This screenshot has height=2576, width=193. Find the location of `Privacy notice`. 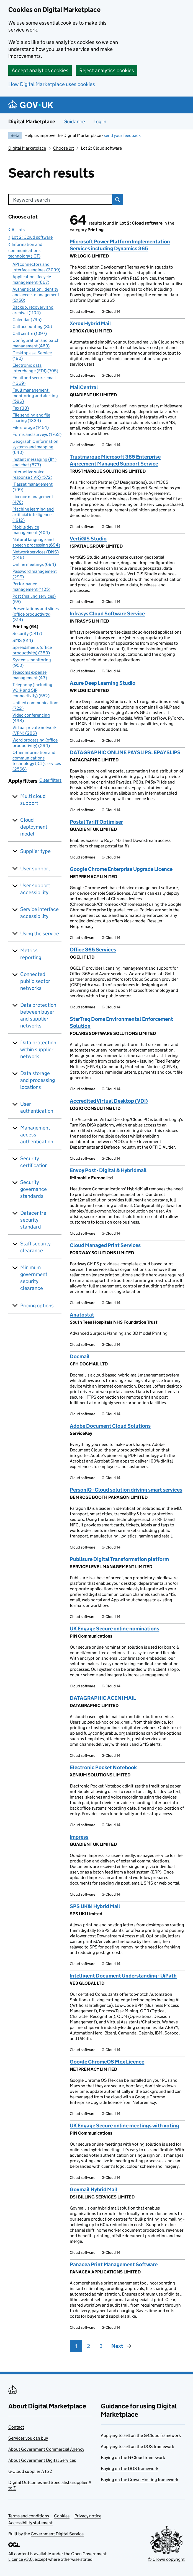

Privacy notice is located at coordinates (87, 2515).